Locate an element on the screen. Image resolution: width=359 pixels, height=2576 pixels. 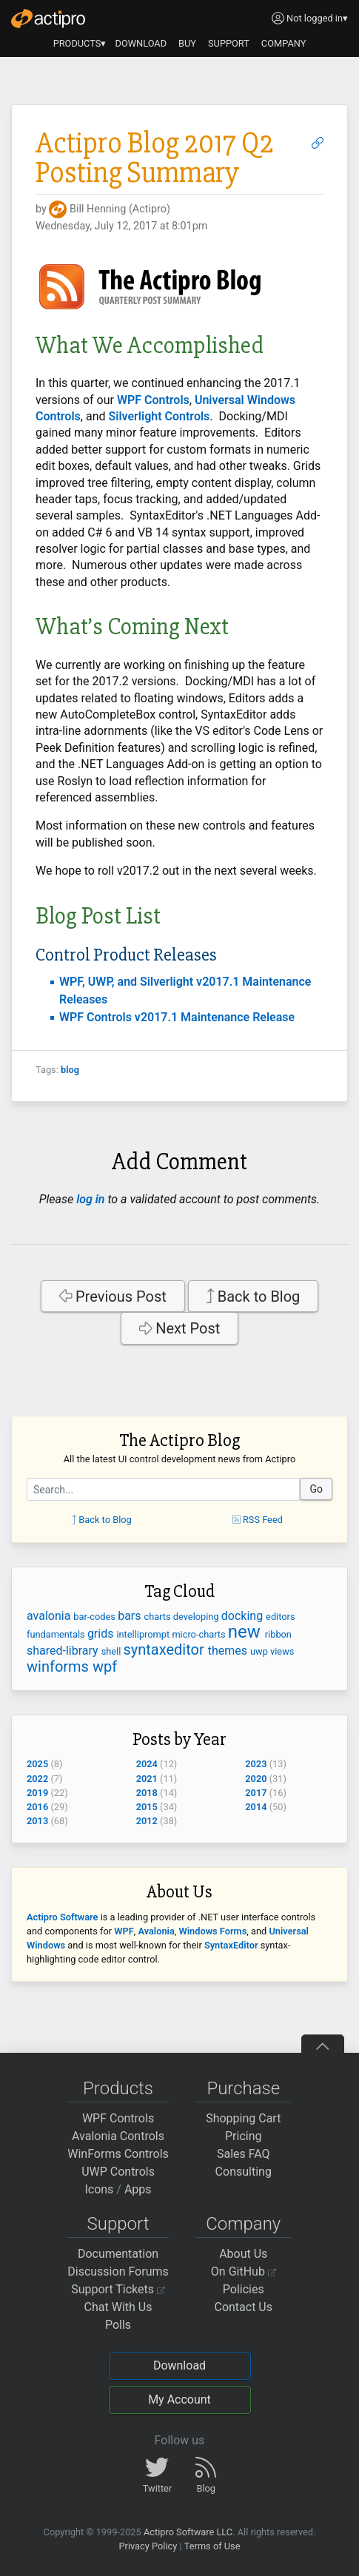
WPF Controls v2017.1 Maintenance Release is located at coordinates (177, 1017).